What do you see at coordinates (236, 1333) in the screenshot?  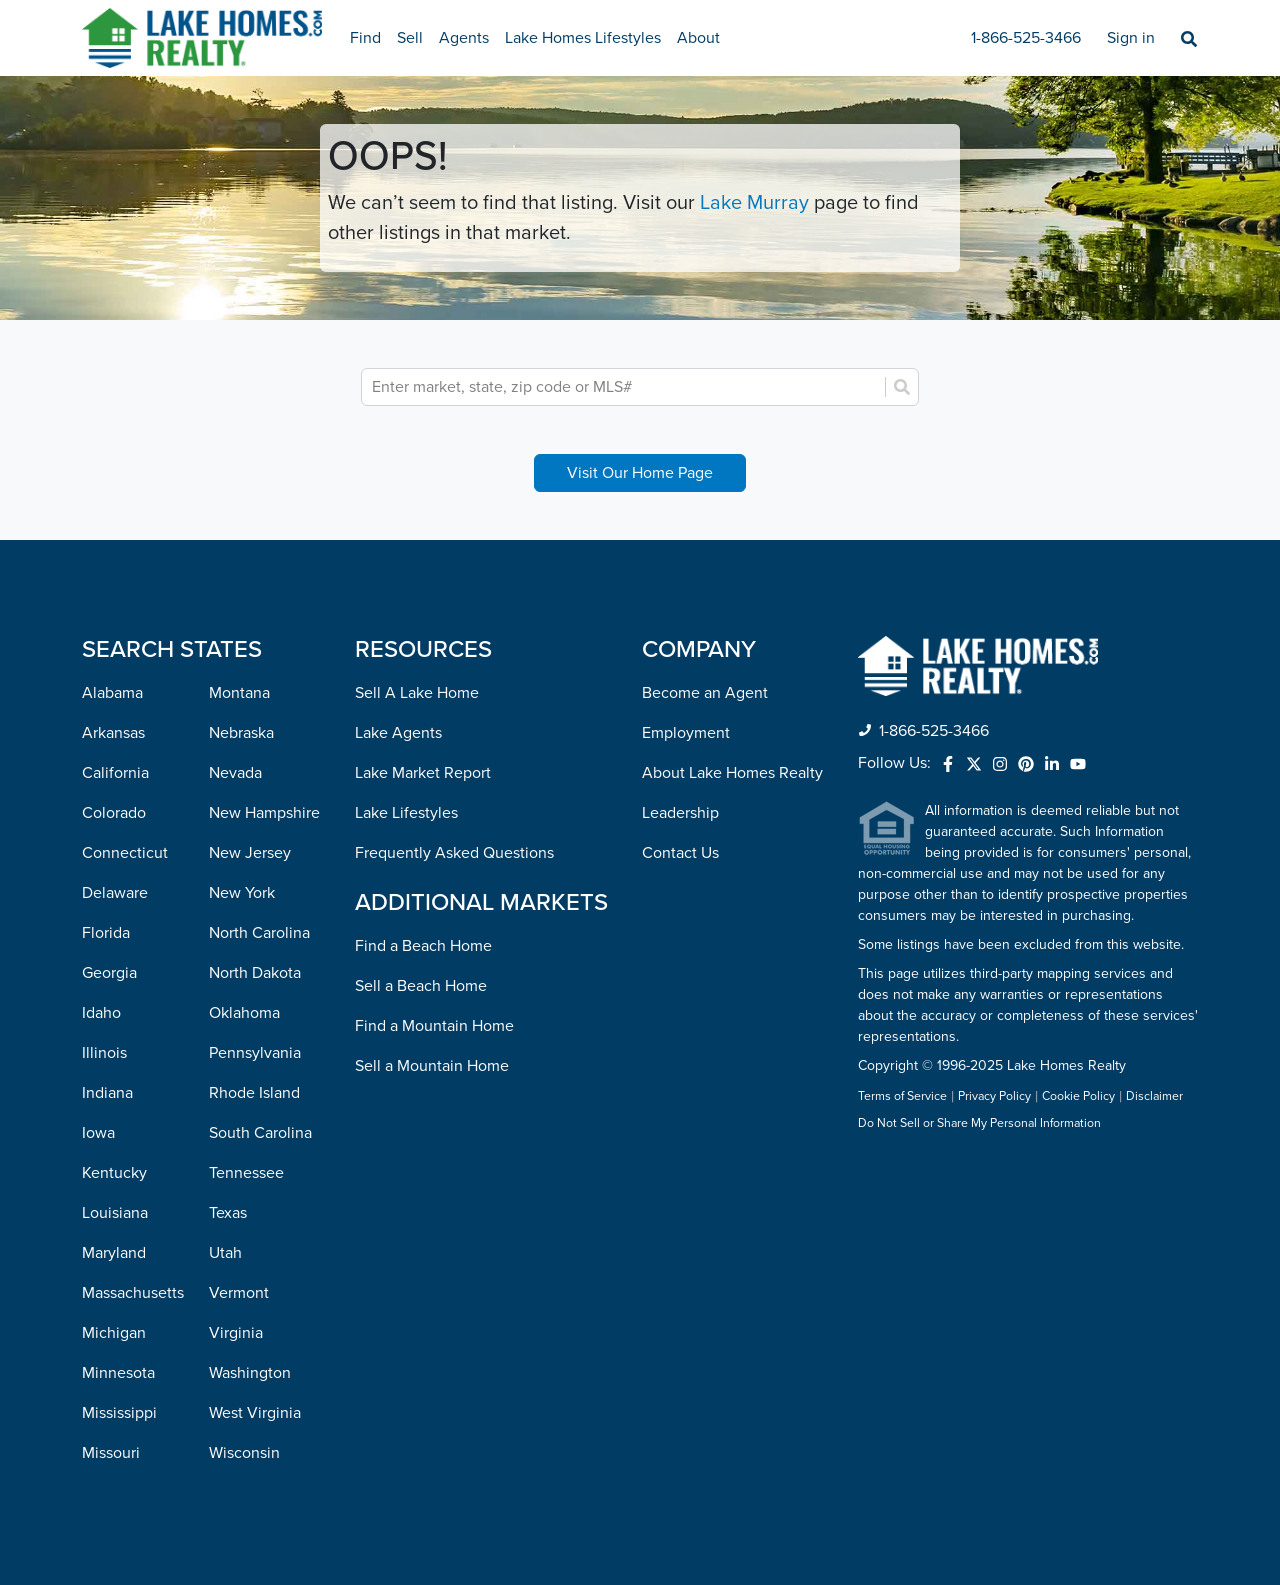 I see `Virginia` at bounding box center [236, 1333].